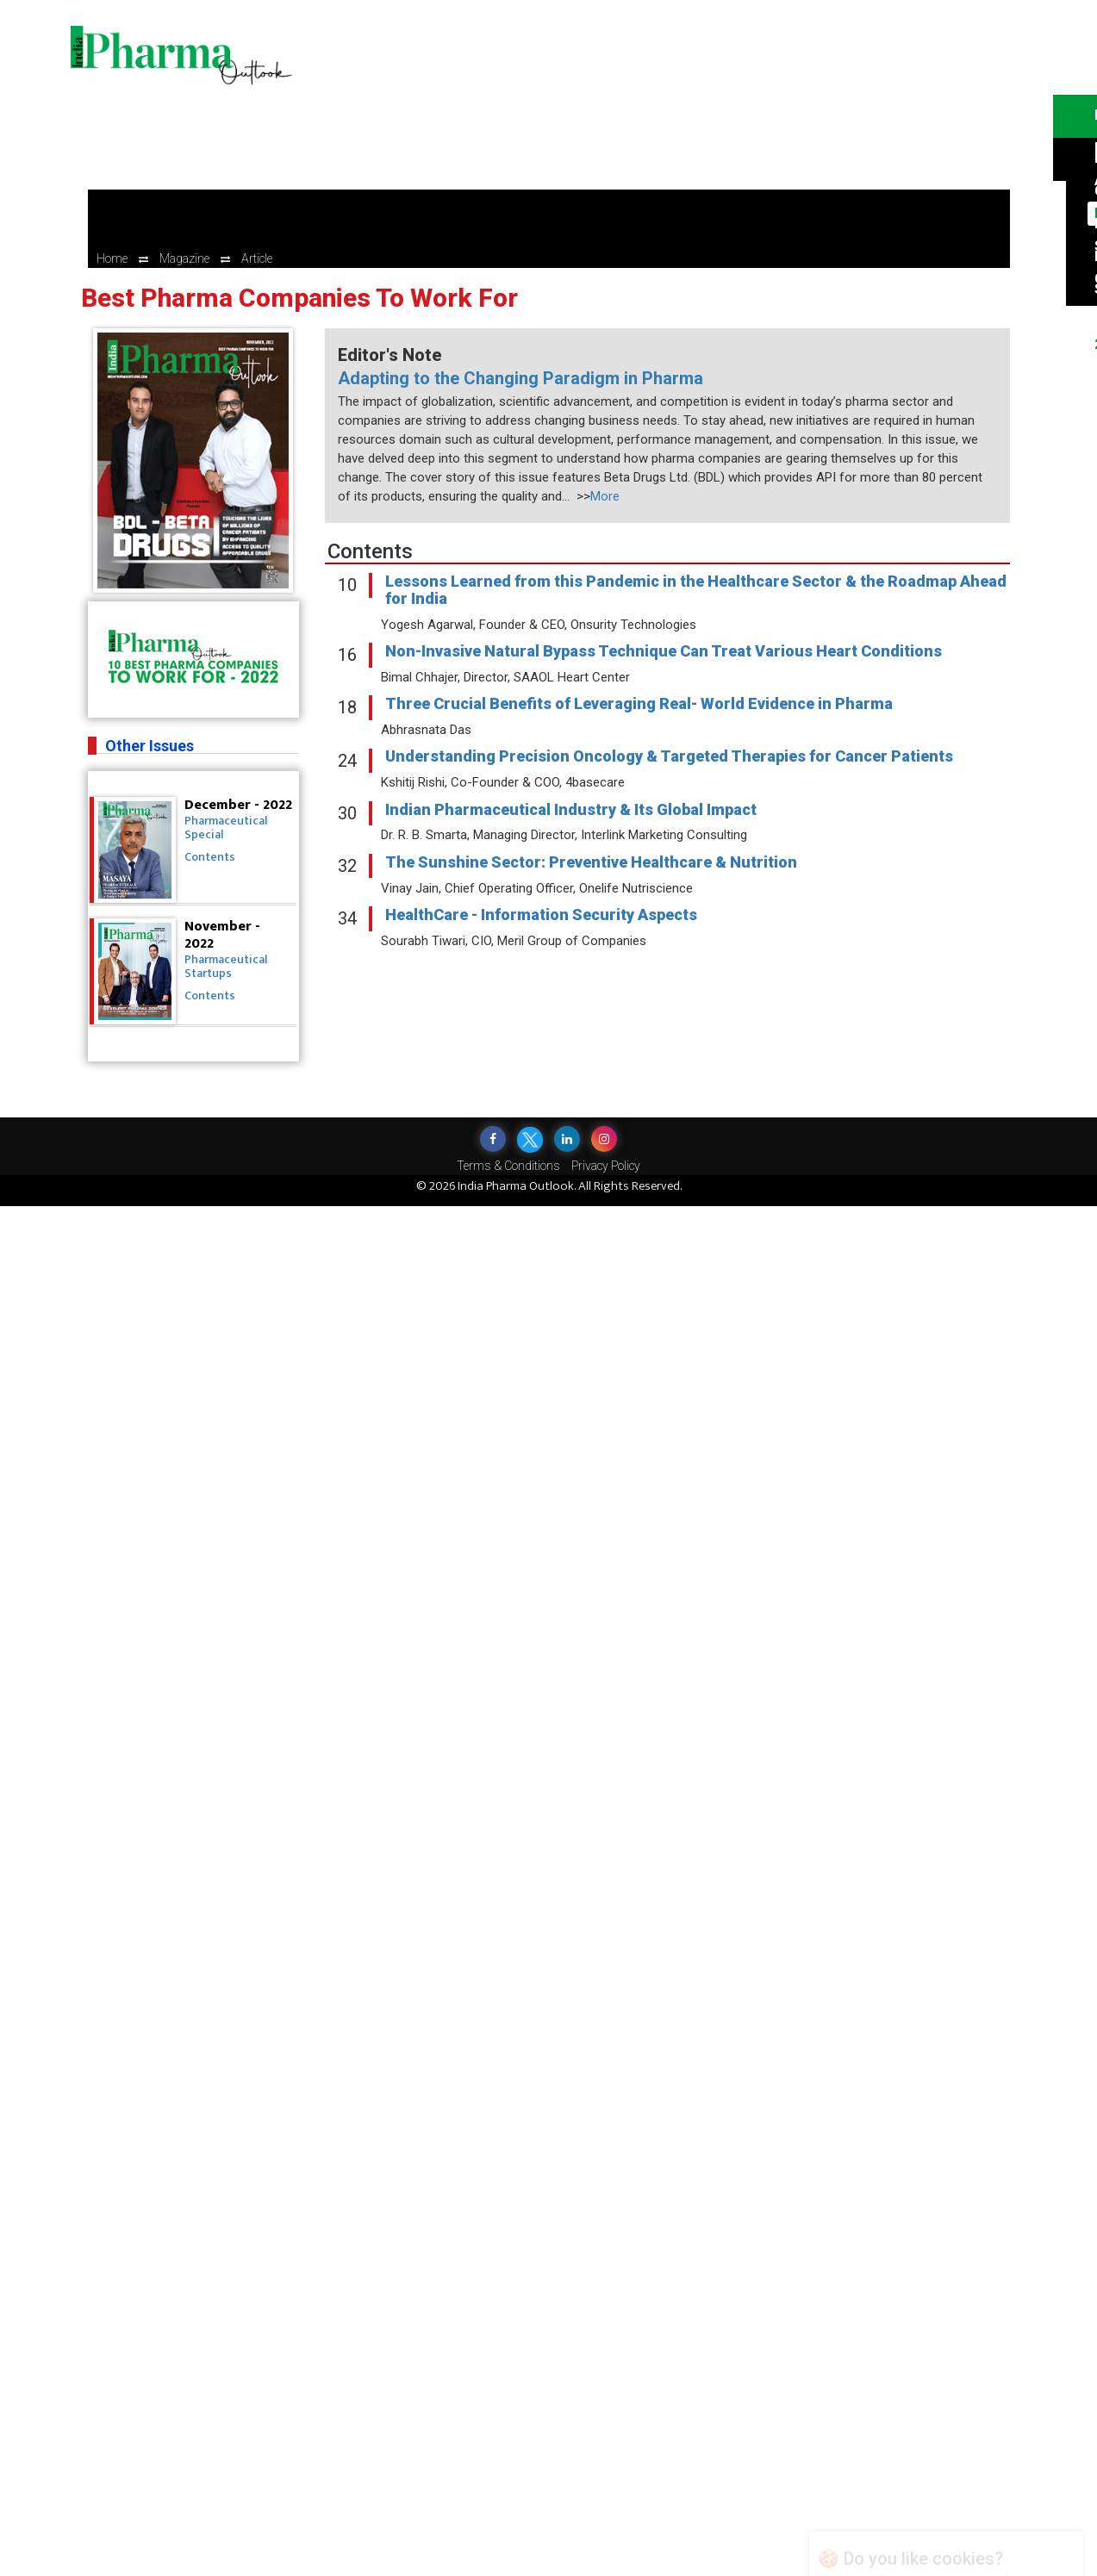 Image resolution: width=1097 pixels, height=2576 pixels. I want to click on Pharmaceutical Special, so click(225, 827).